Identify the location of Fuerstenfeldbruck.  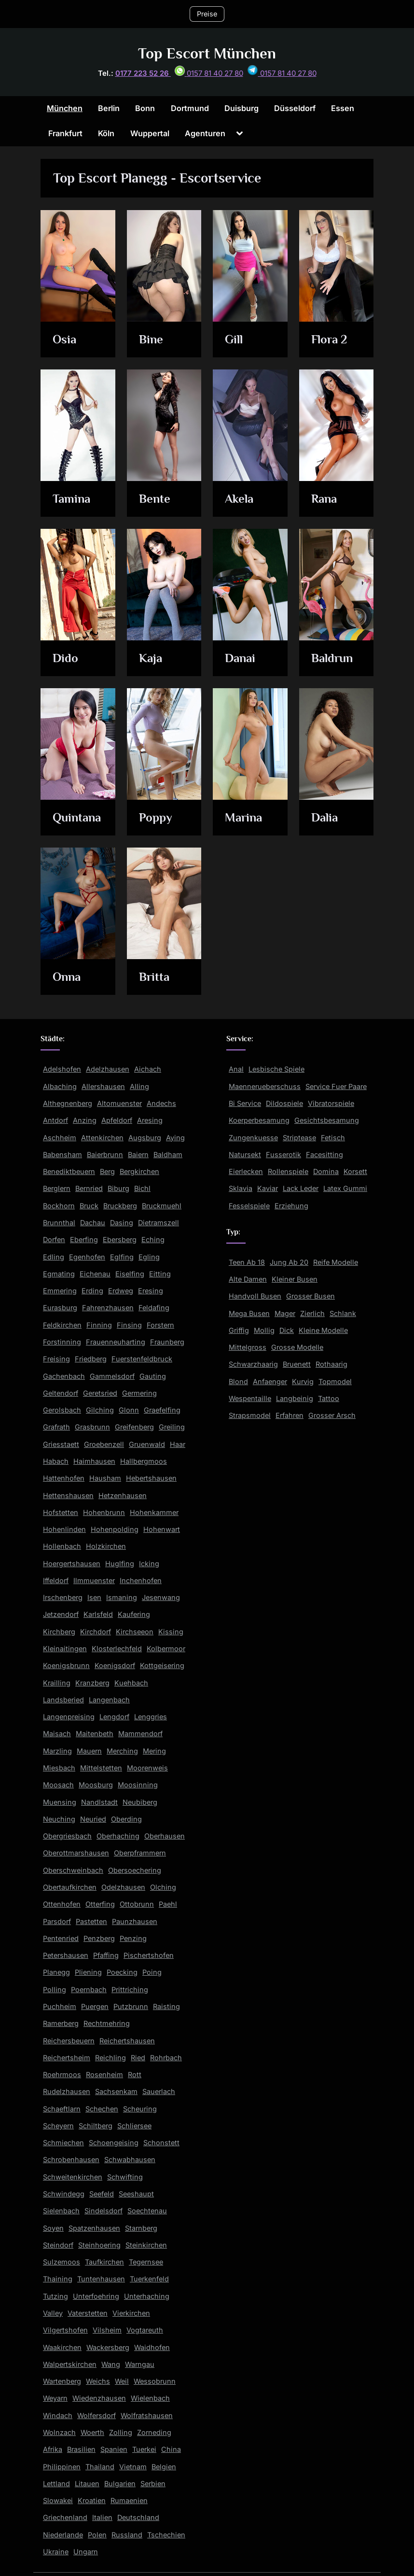
(141, 1359).